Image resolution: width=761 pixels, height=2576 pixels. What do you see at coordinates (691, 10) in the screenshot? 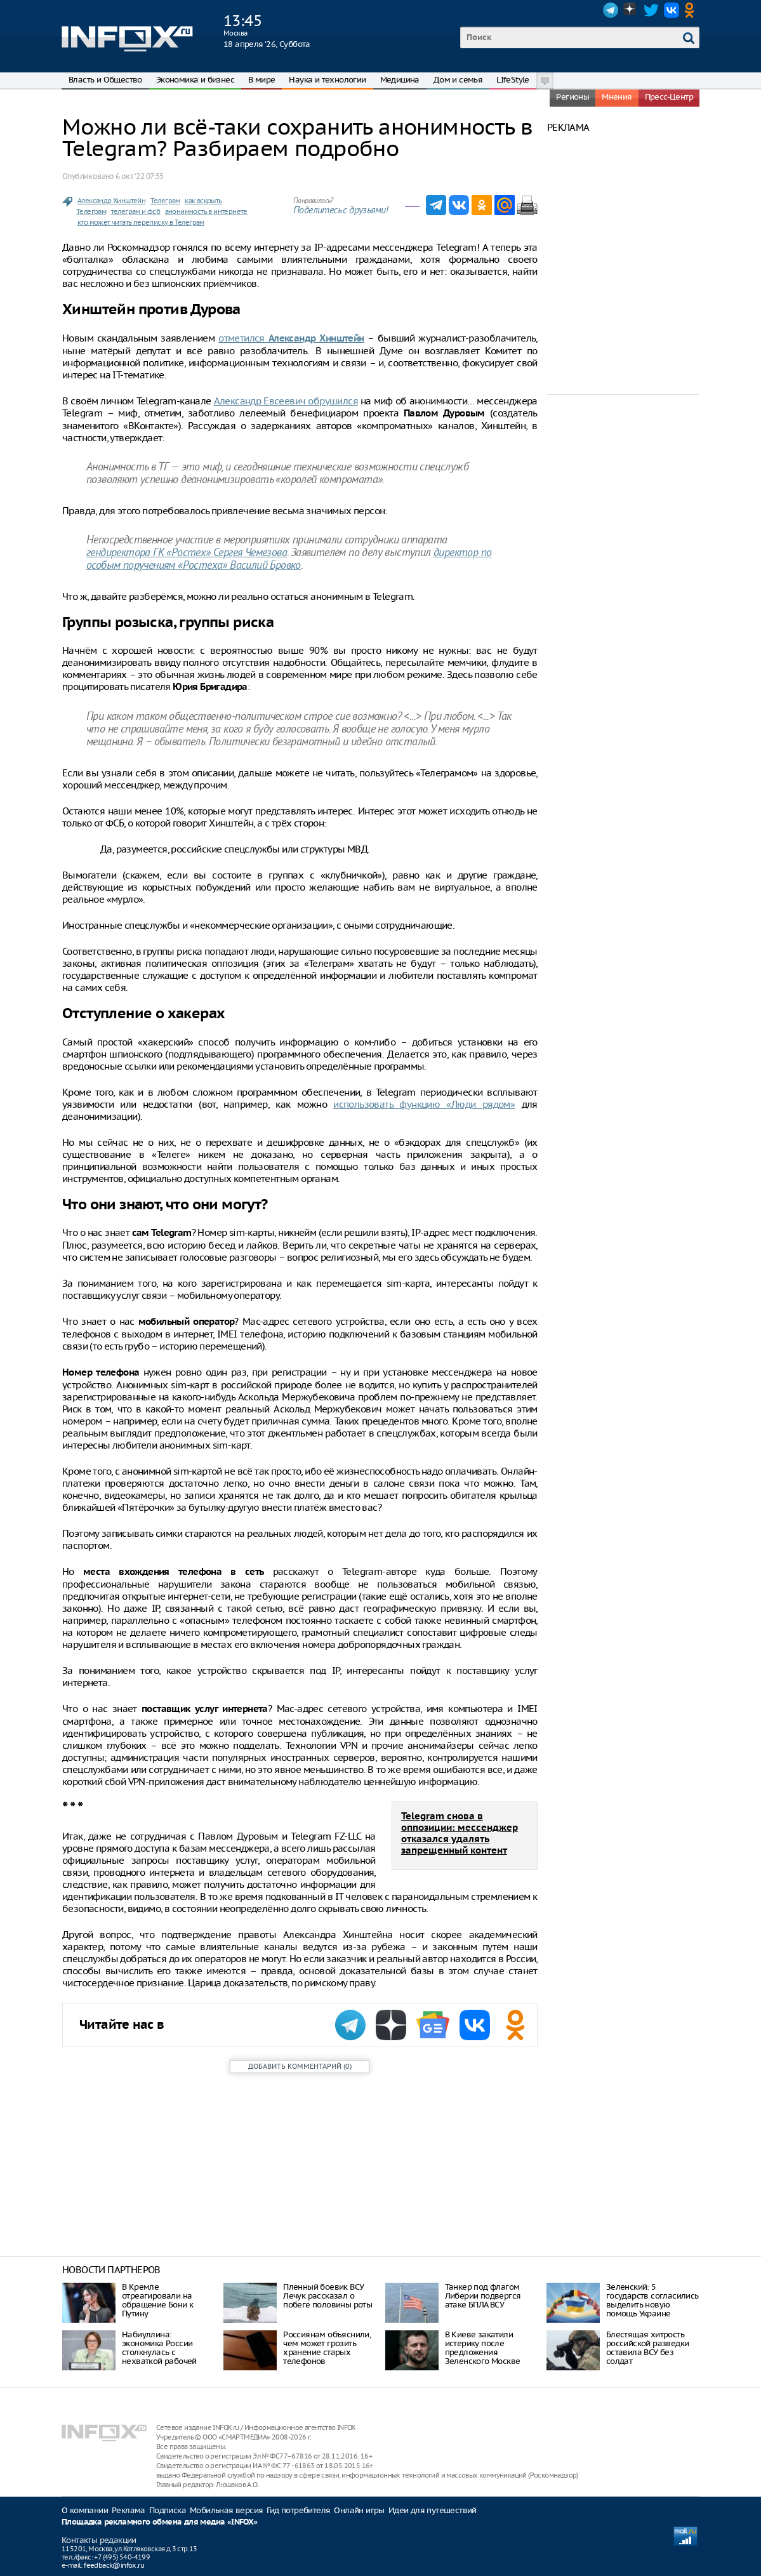
I see `OK` at bounding box center [691, 10].